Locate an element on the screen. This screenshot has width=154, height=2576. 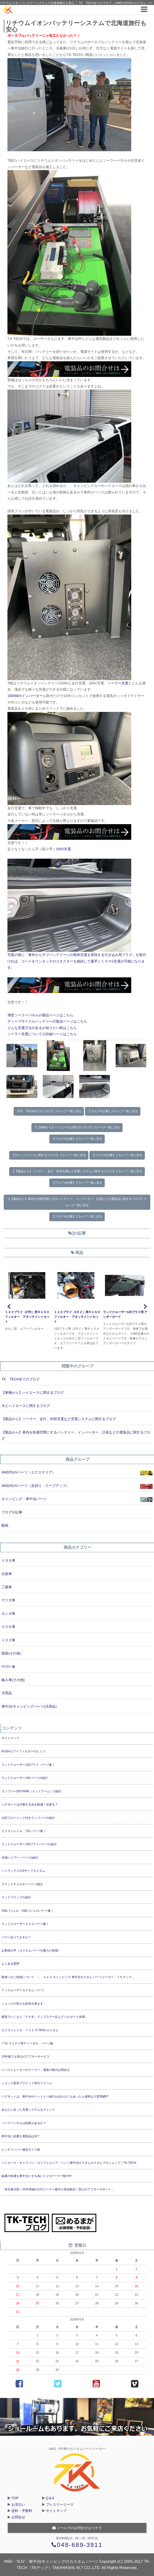
三菱車 is located at coordinates (6, 1587).